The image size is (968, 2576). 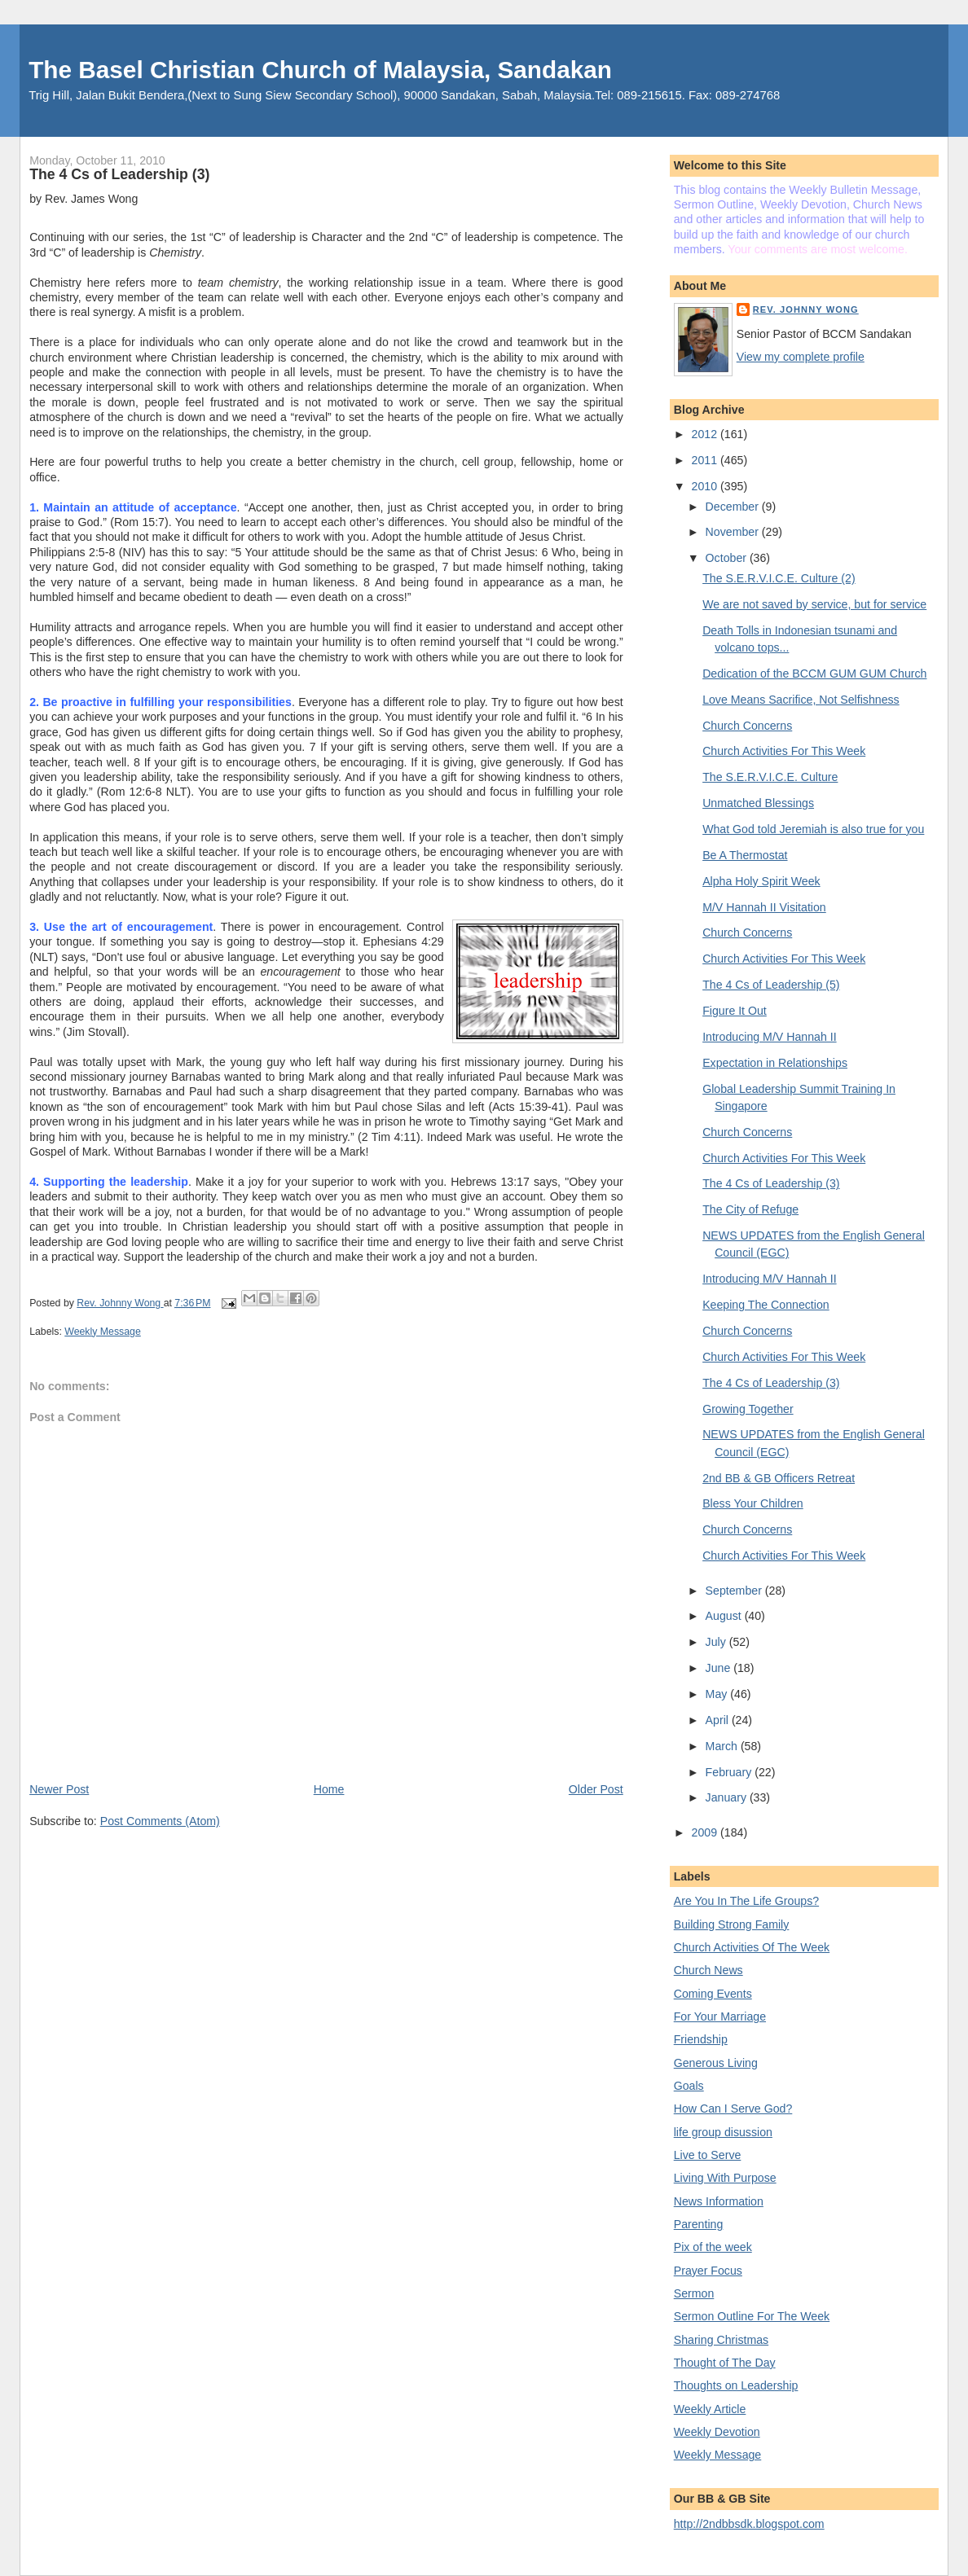 I want to click on M/V Hannah II Visitation, so click(x=764, y=907).